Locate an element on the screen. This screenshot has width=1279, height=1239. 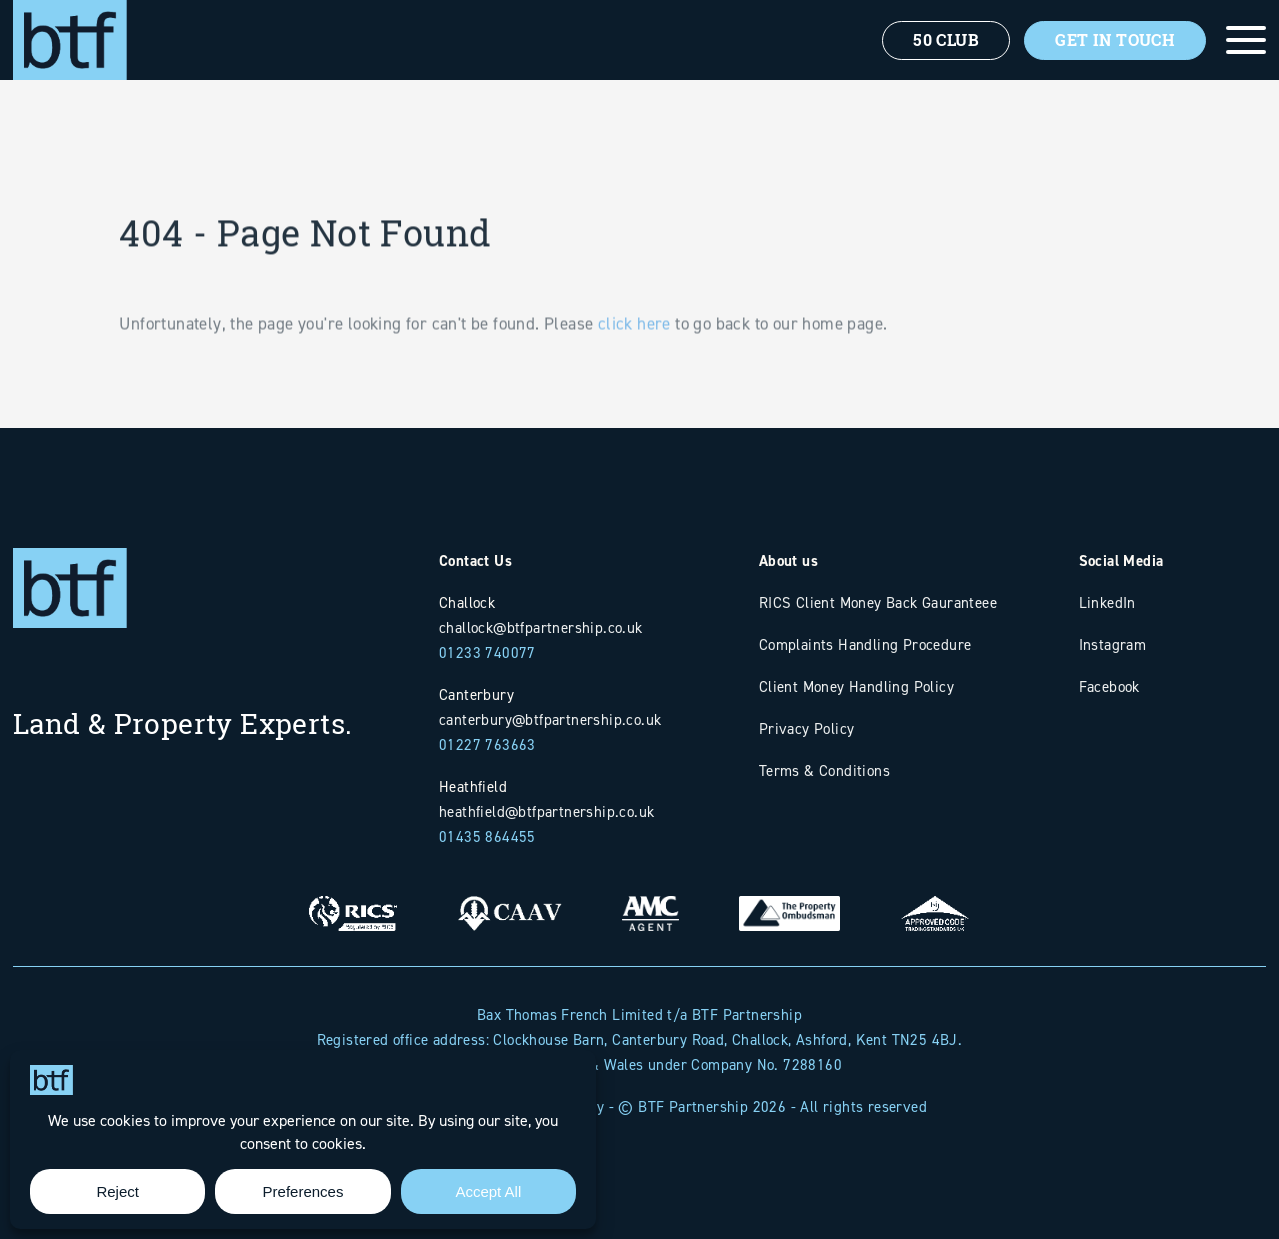
heathfield@btfpartnership.co.uk is located at coordinates (546, 811).